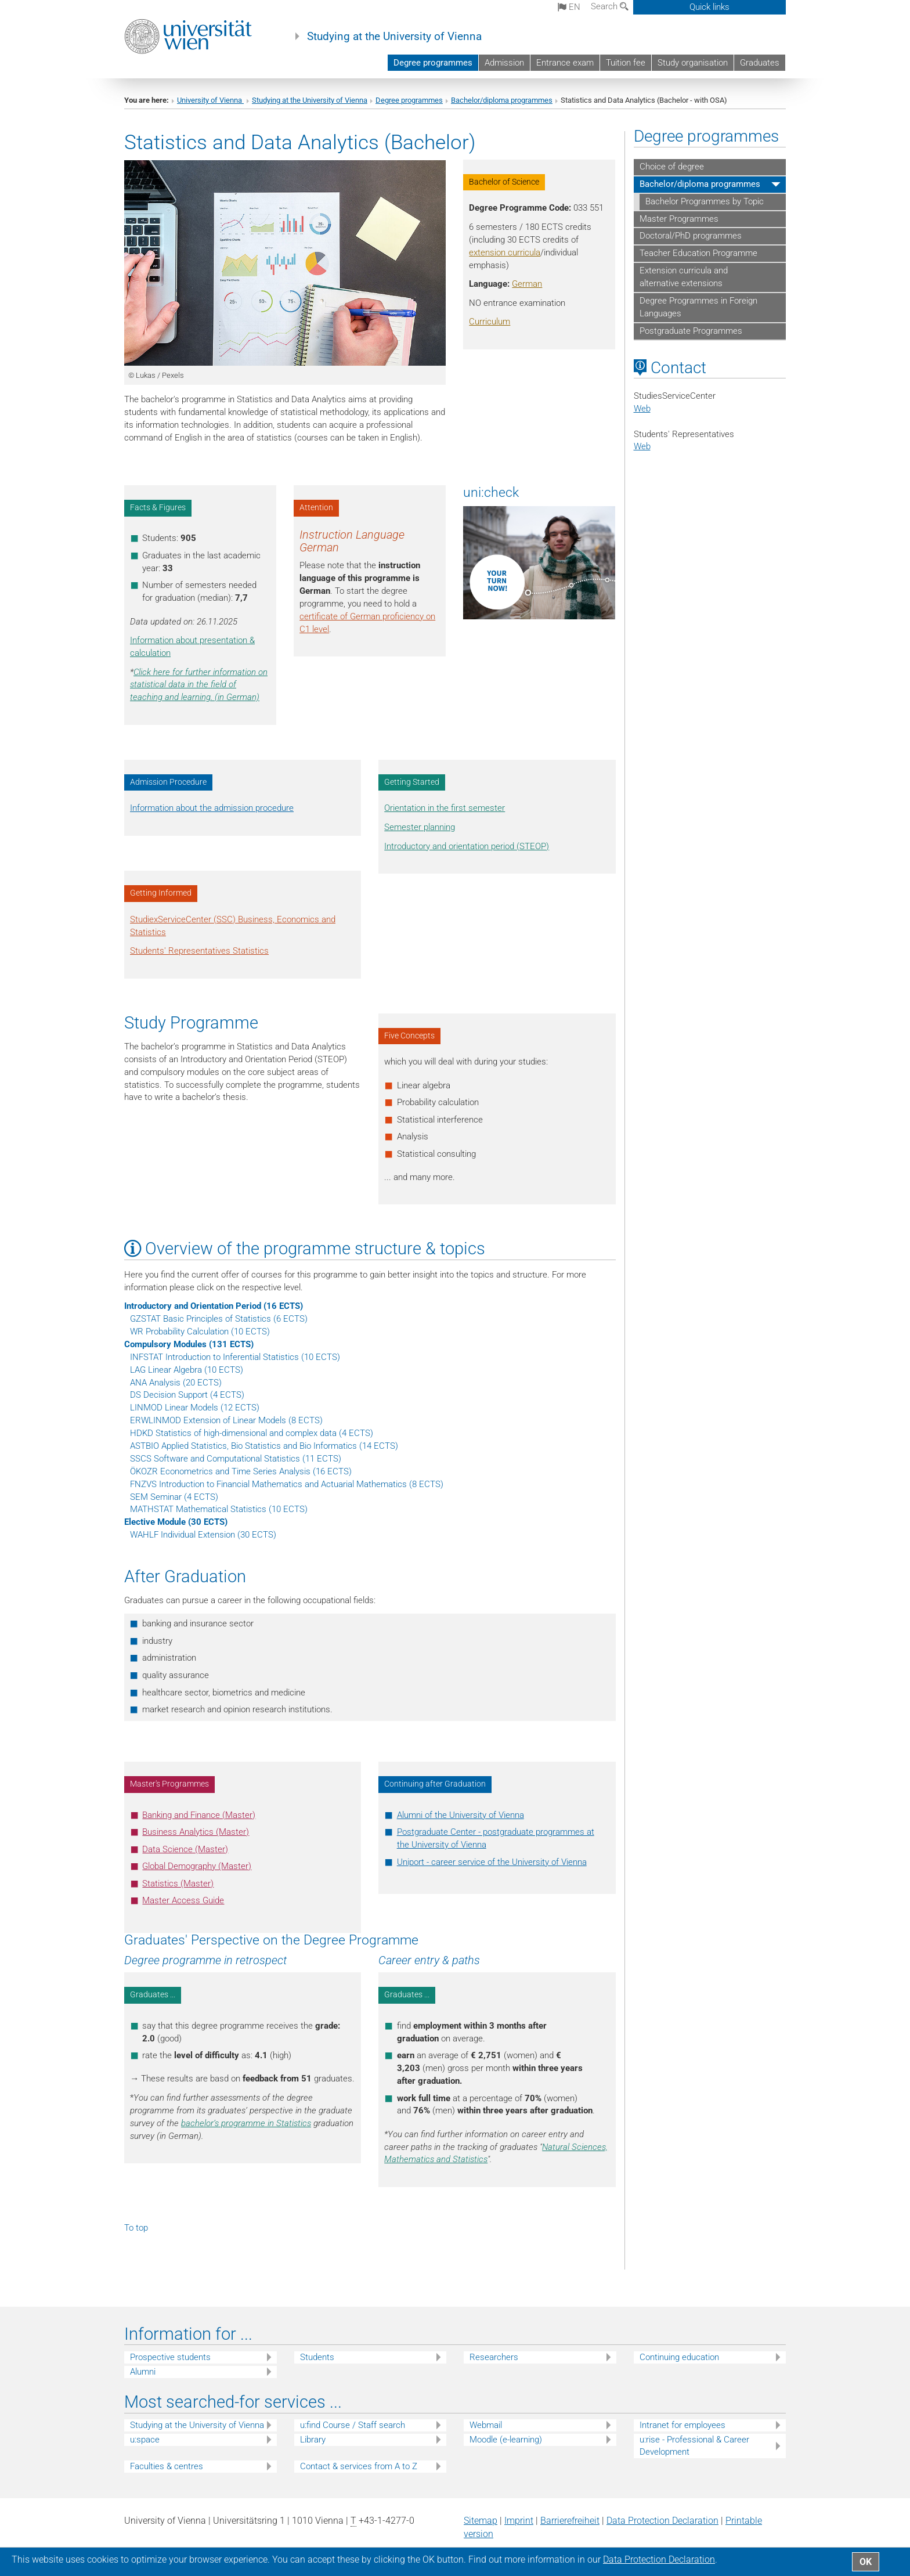 The width and height of the screenshot is (910, 2576). Describe the element at coordinates (136, 2228) in the screenshot. I see `To top` at that location.